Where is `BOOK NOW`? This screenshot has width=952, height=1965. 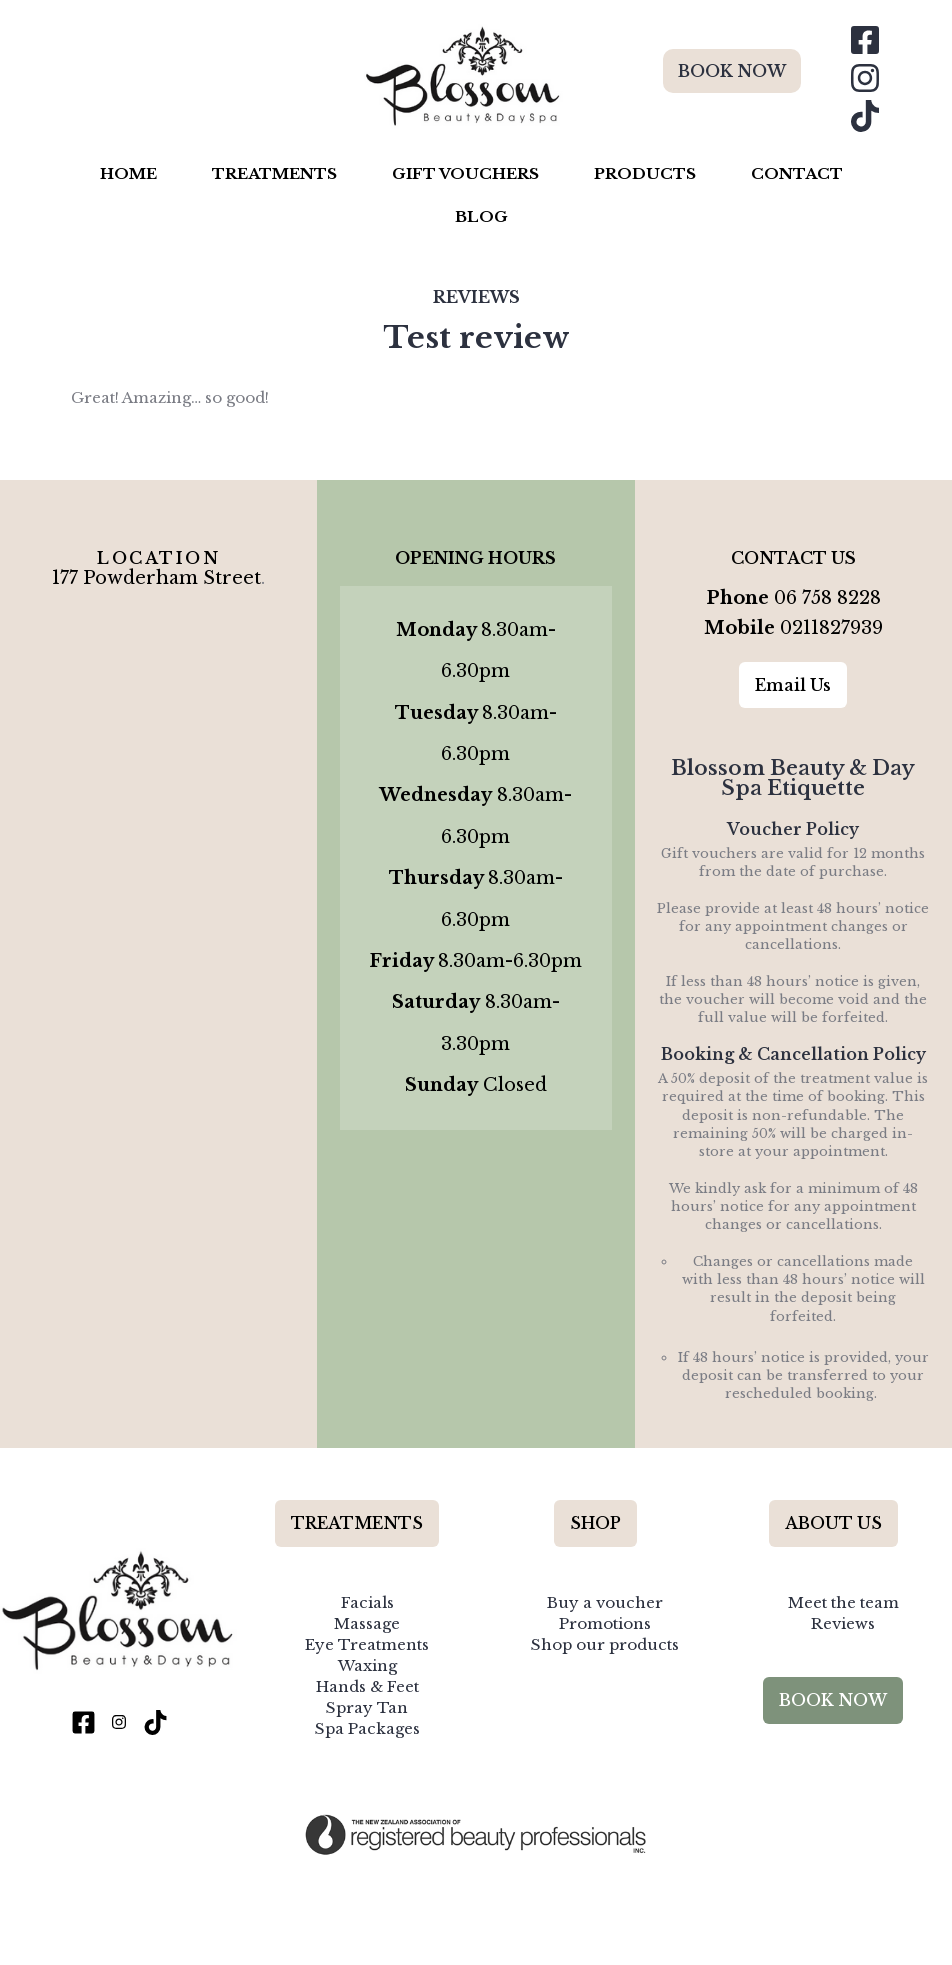
BOOK NOW is located at coordinates (732, 71).